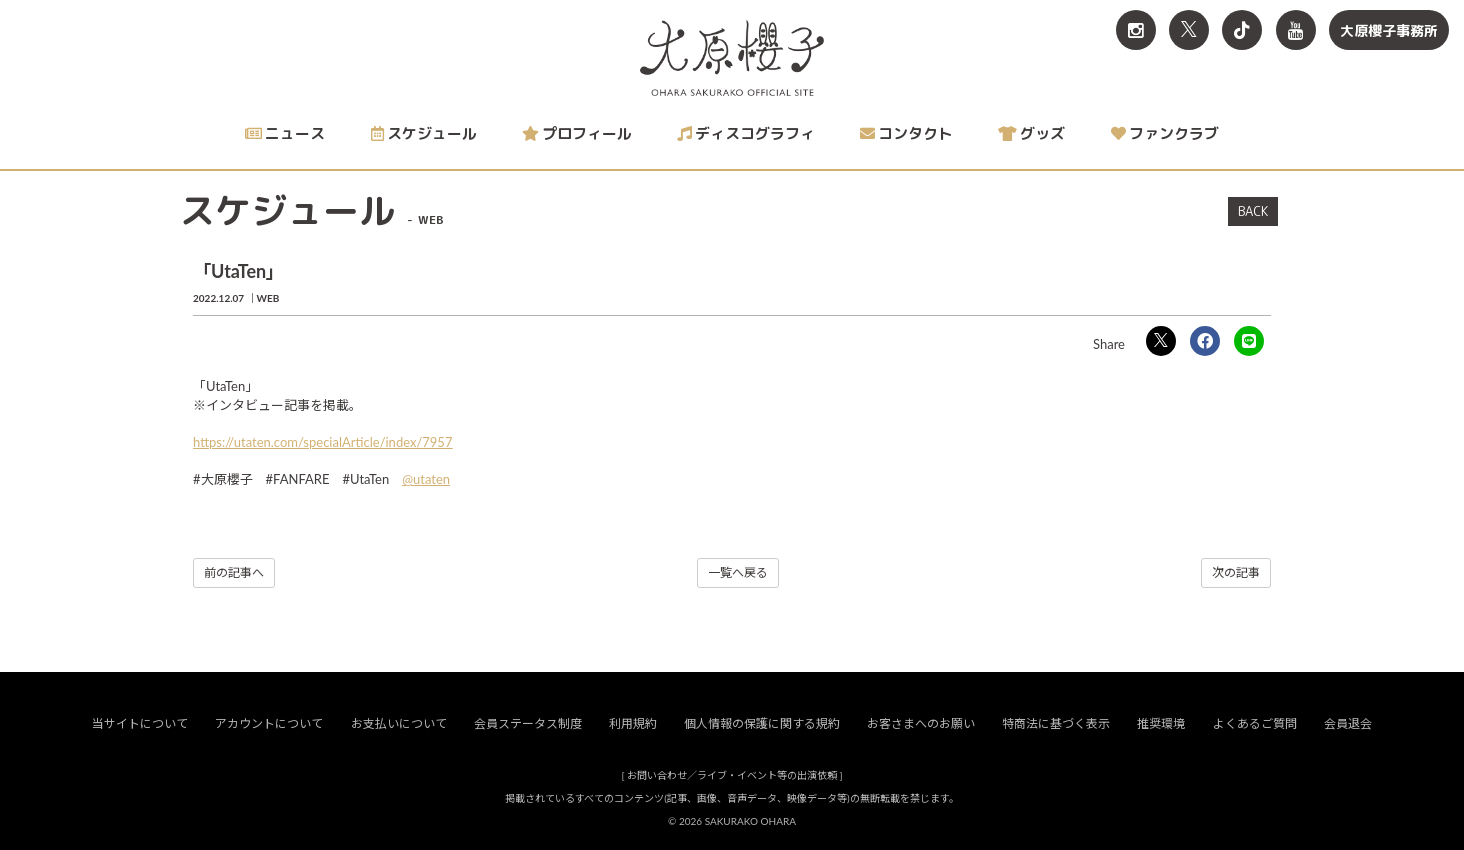 This screenshot has width=1464, height=850. What do you see at coordinates (1389, 30) in the screenshot?
I see `大原櫻子事務所` at bounding box center [1389, 30].